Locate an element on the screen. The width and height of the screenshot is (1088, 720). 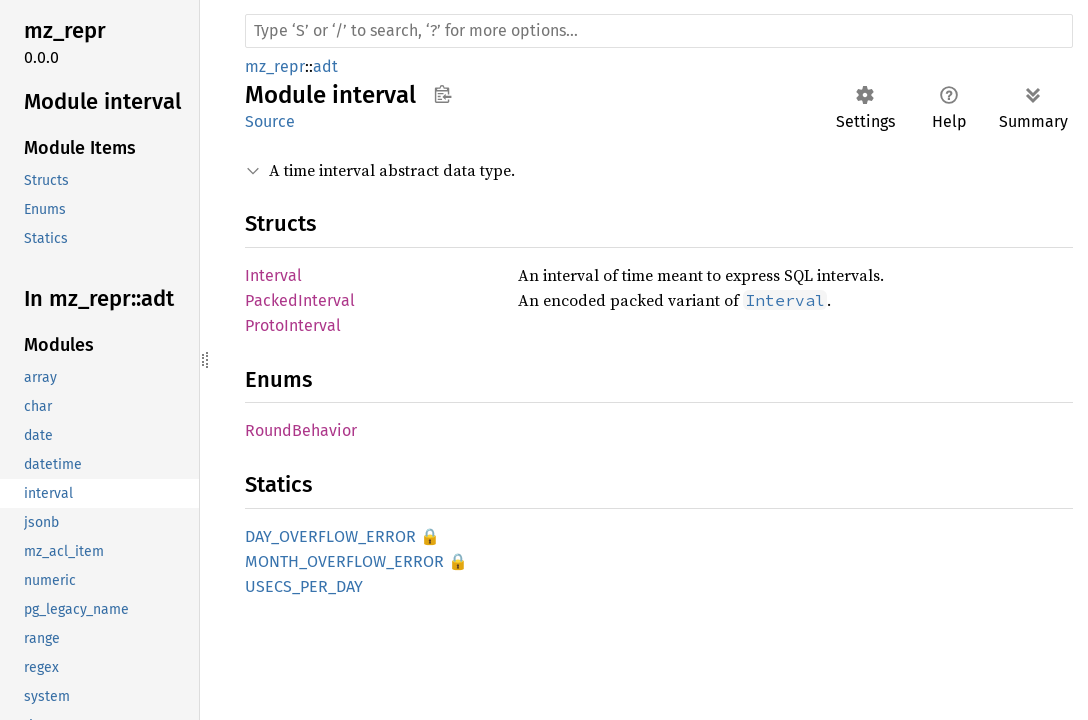
adt is located at coordinates (325, 66).